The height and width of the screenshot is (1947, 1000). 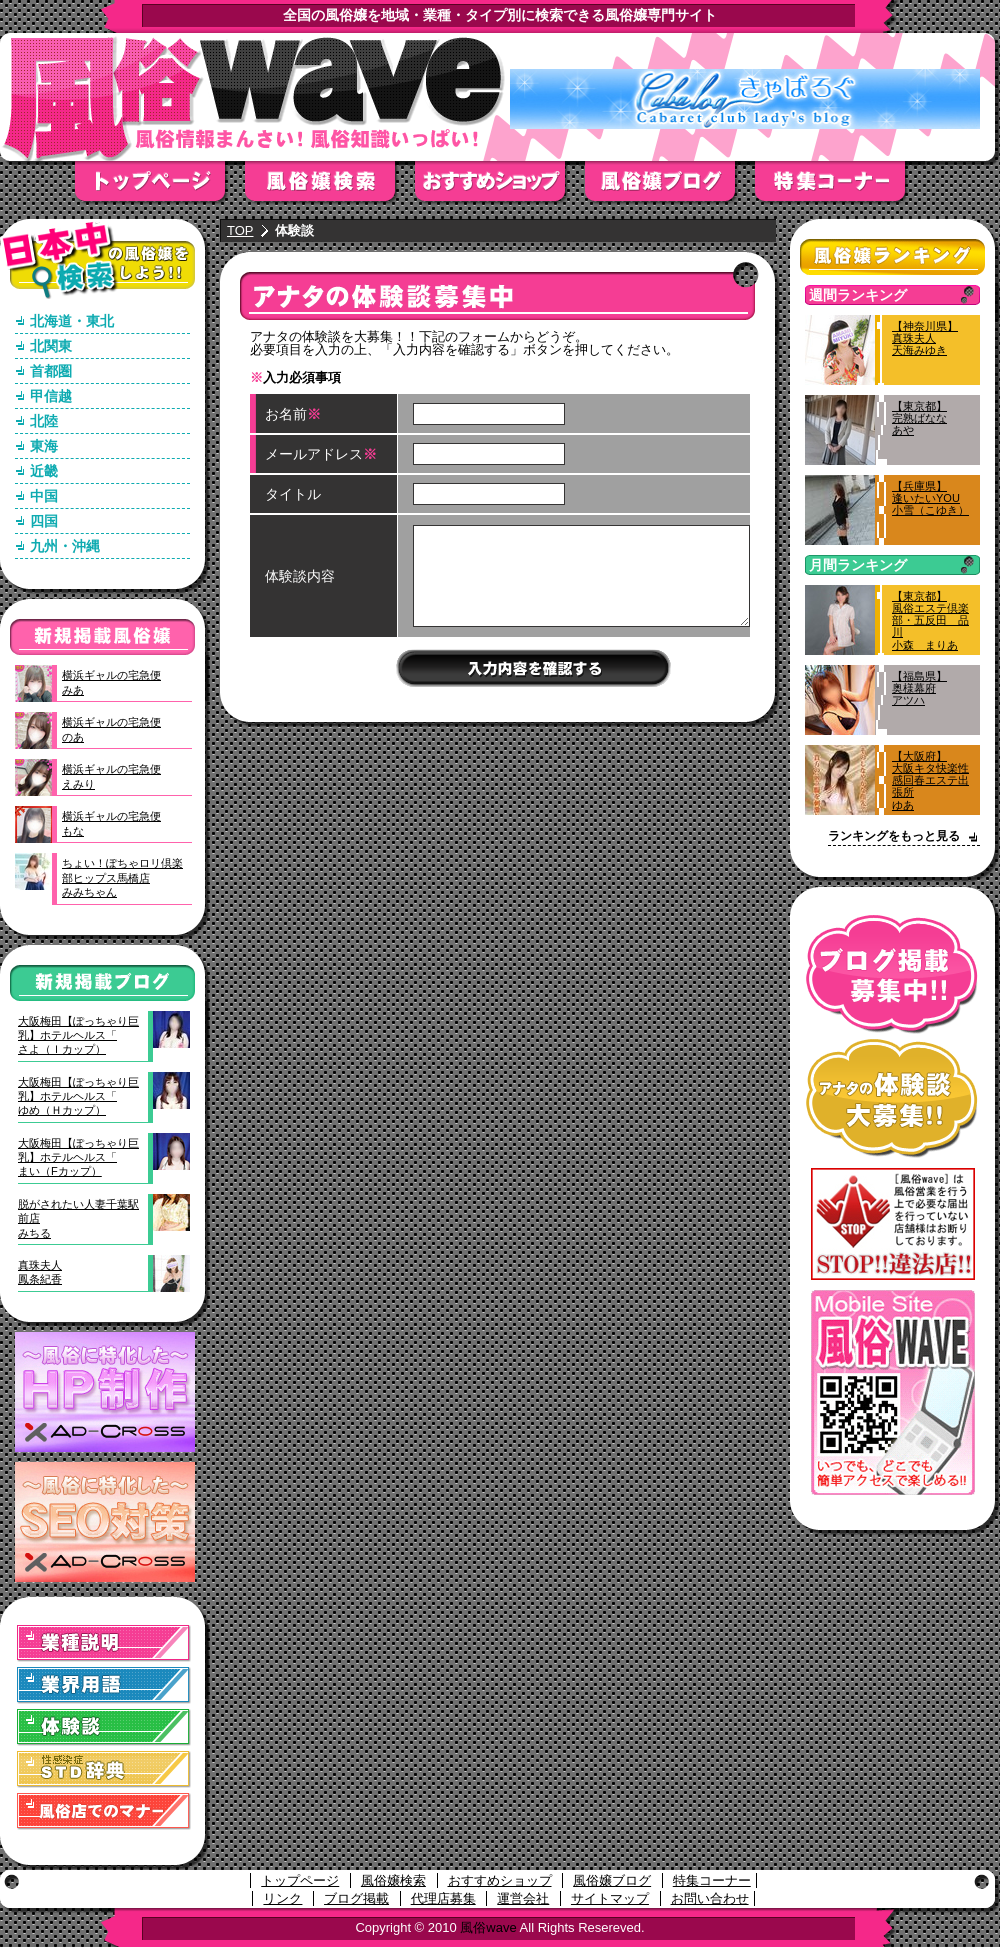 I want to click on おすすめショップ, so click(x=500, y=187).